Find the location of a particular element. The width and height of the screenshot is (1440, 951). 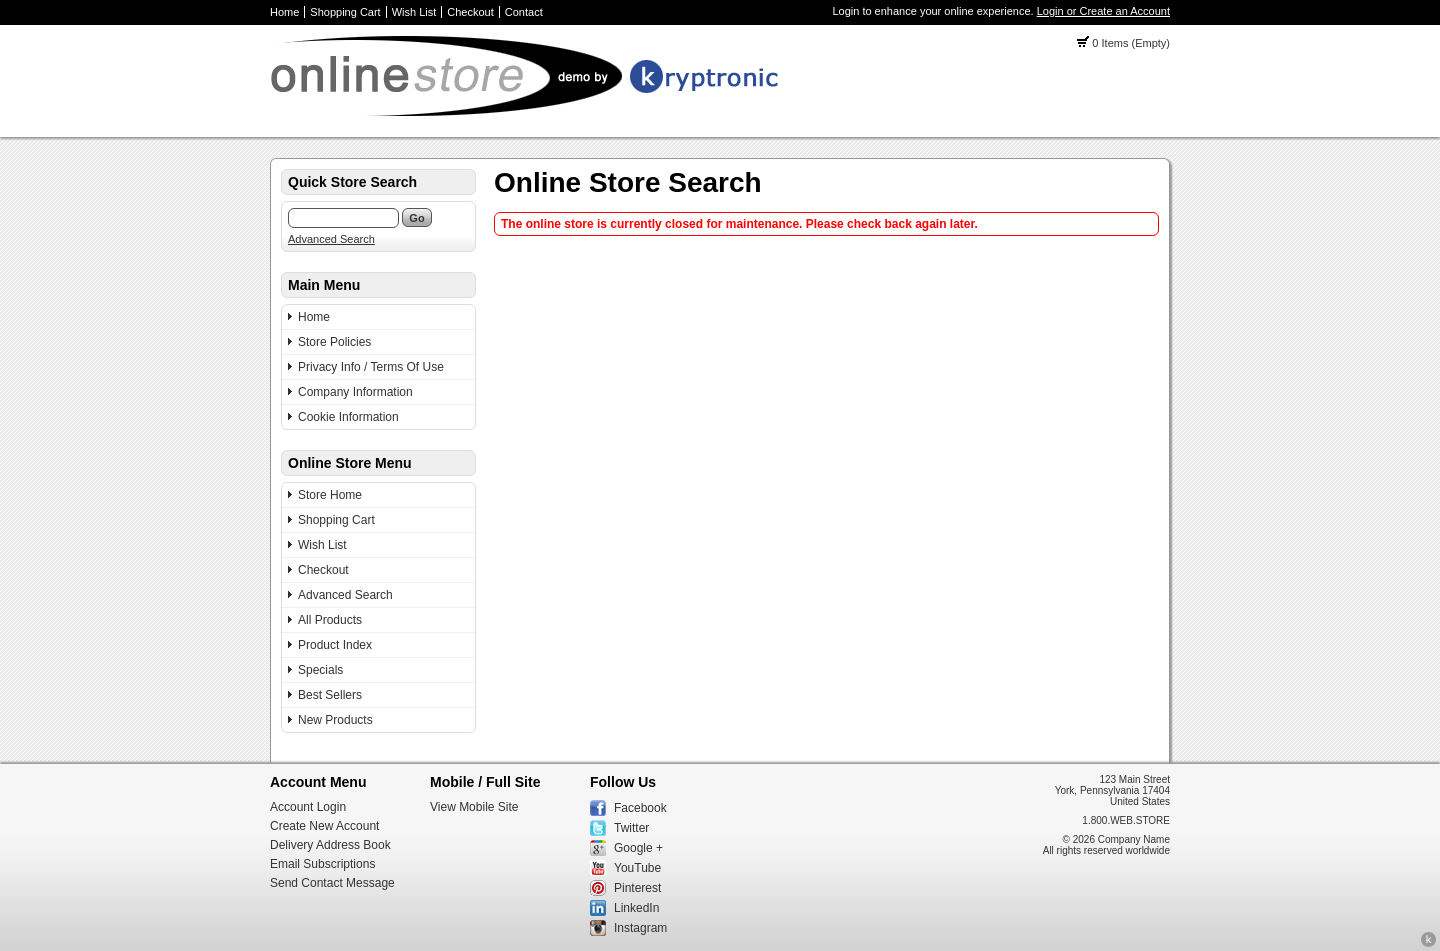

Email Subscriptions is located at coordinates (322, 864).